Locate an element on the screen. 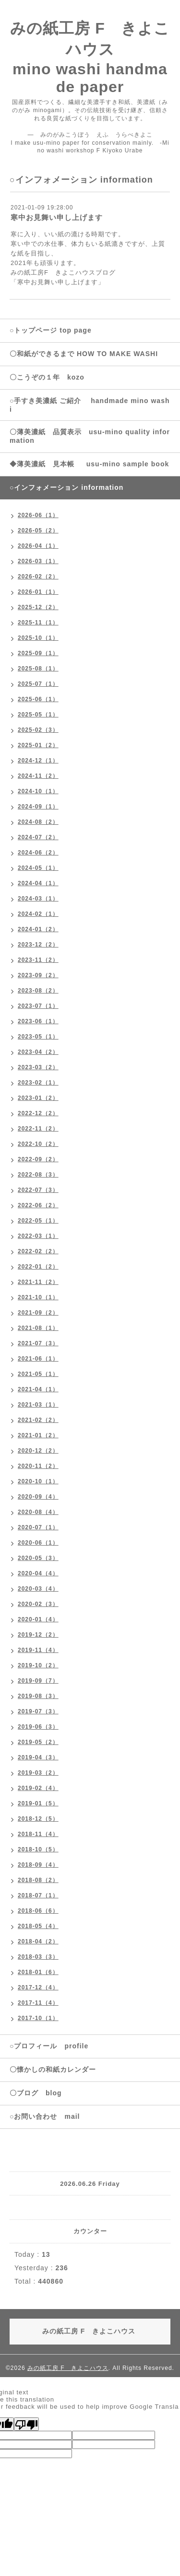  2023-11（2） is located at coordinates (38, 960).